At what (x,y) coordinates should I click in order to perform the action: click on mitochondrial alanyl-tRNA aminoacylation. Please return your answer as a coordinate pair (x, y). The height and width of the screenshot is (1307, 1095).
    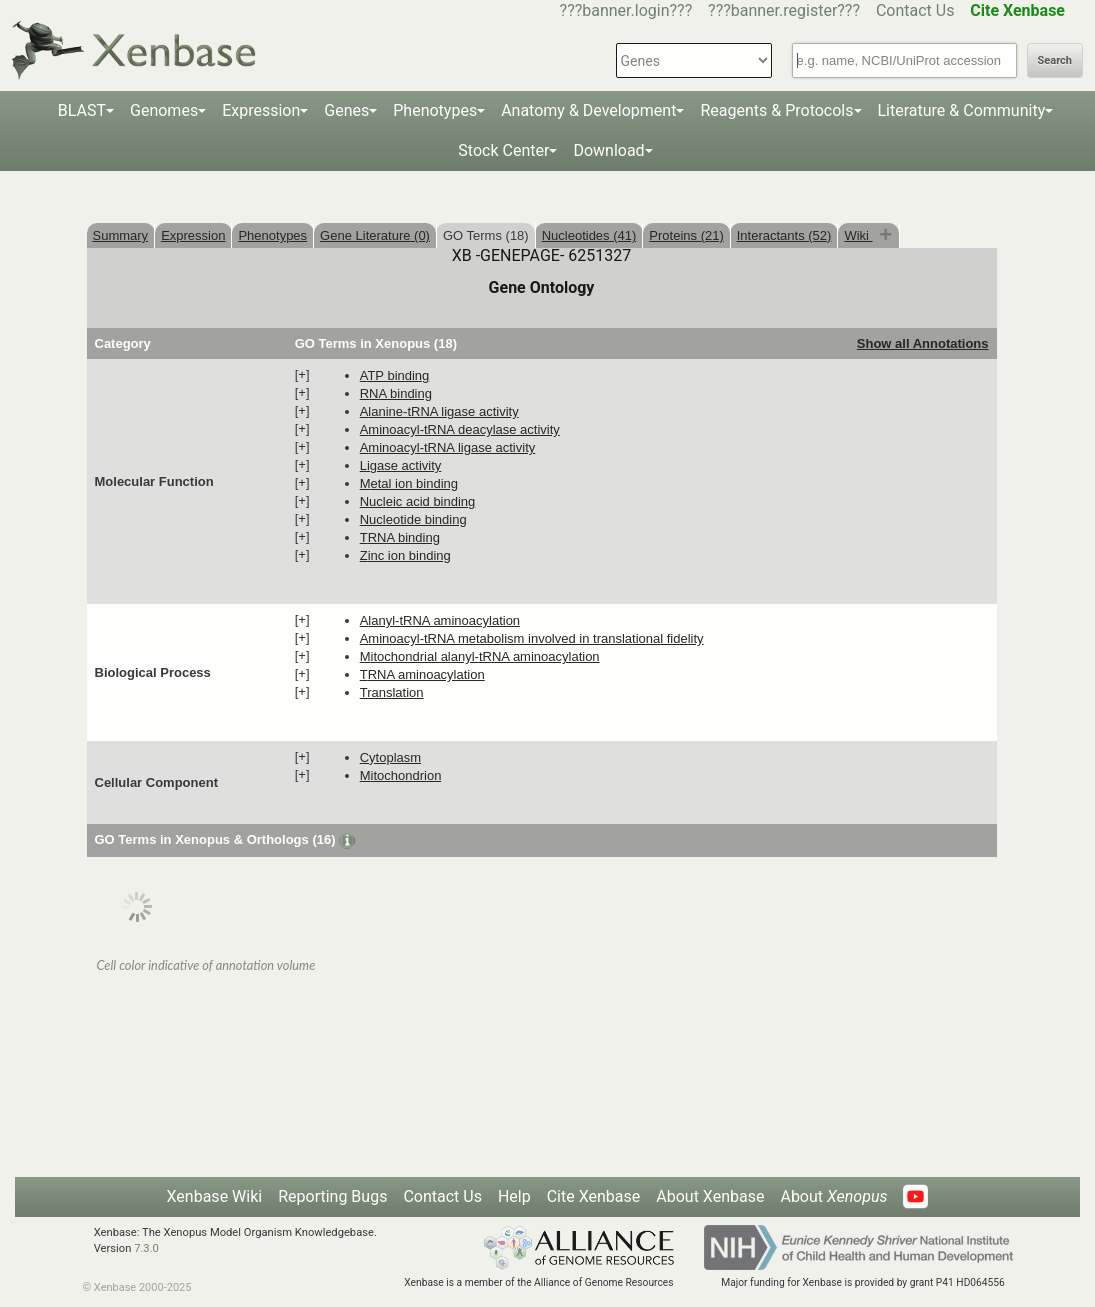
    Looking at the image, I should click on (480, 656).